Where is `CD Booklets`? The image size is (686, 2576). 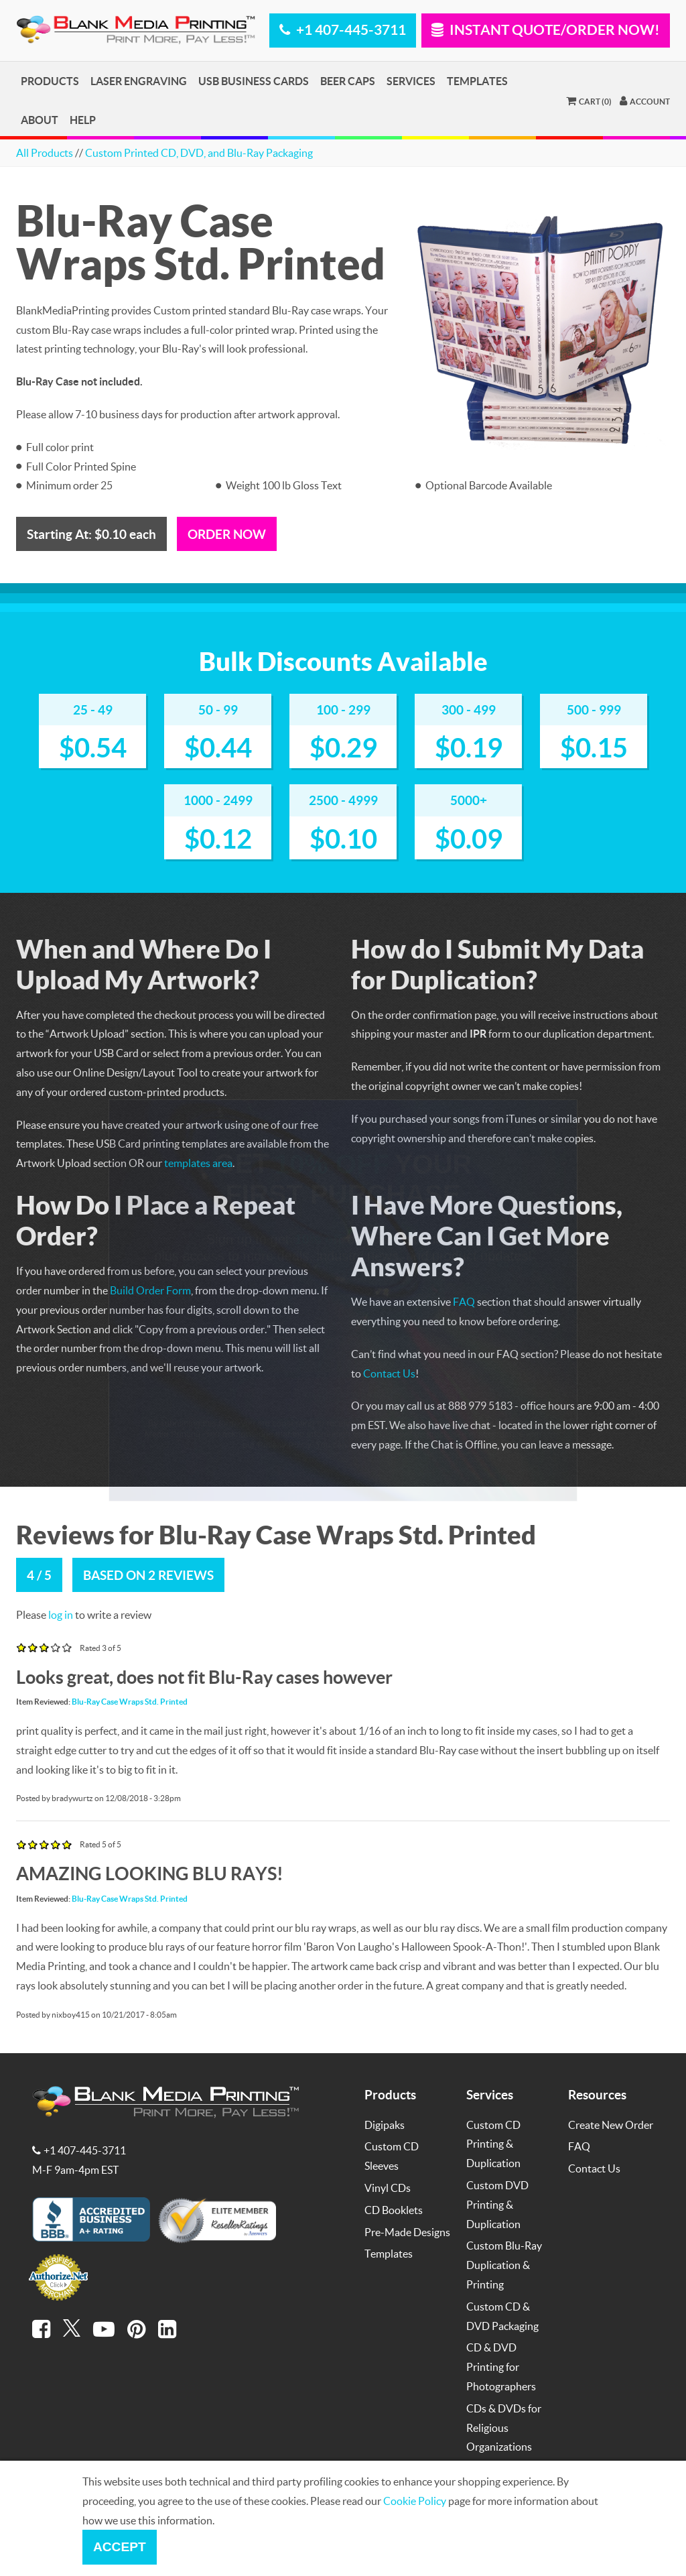
CD Booklets is located at coordinates (393, 2209).